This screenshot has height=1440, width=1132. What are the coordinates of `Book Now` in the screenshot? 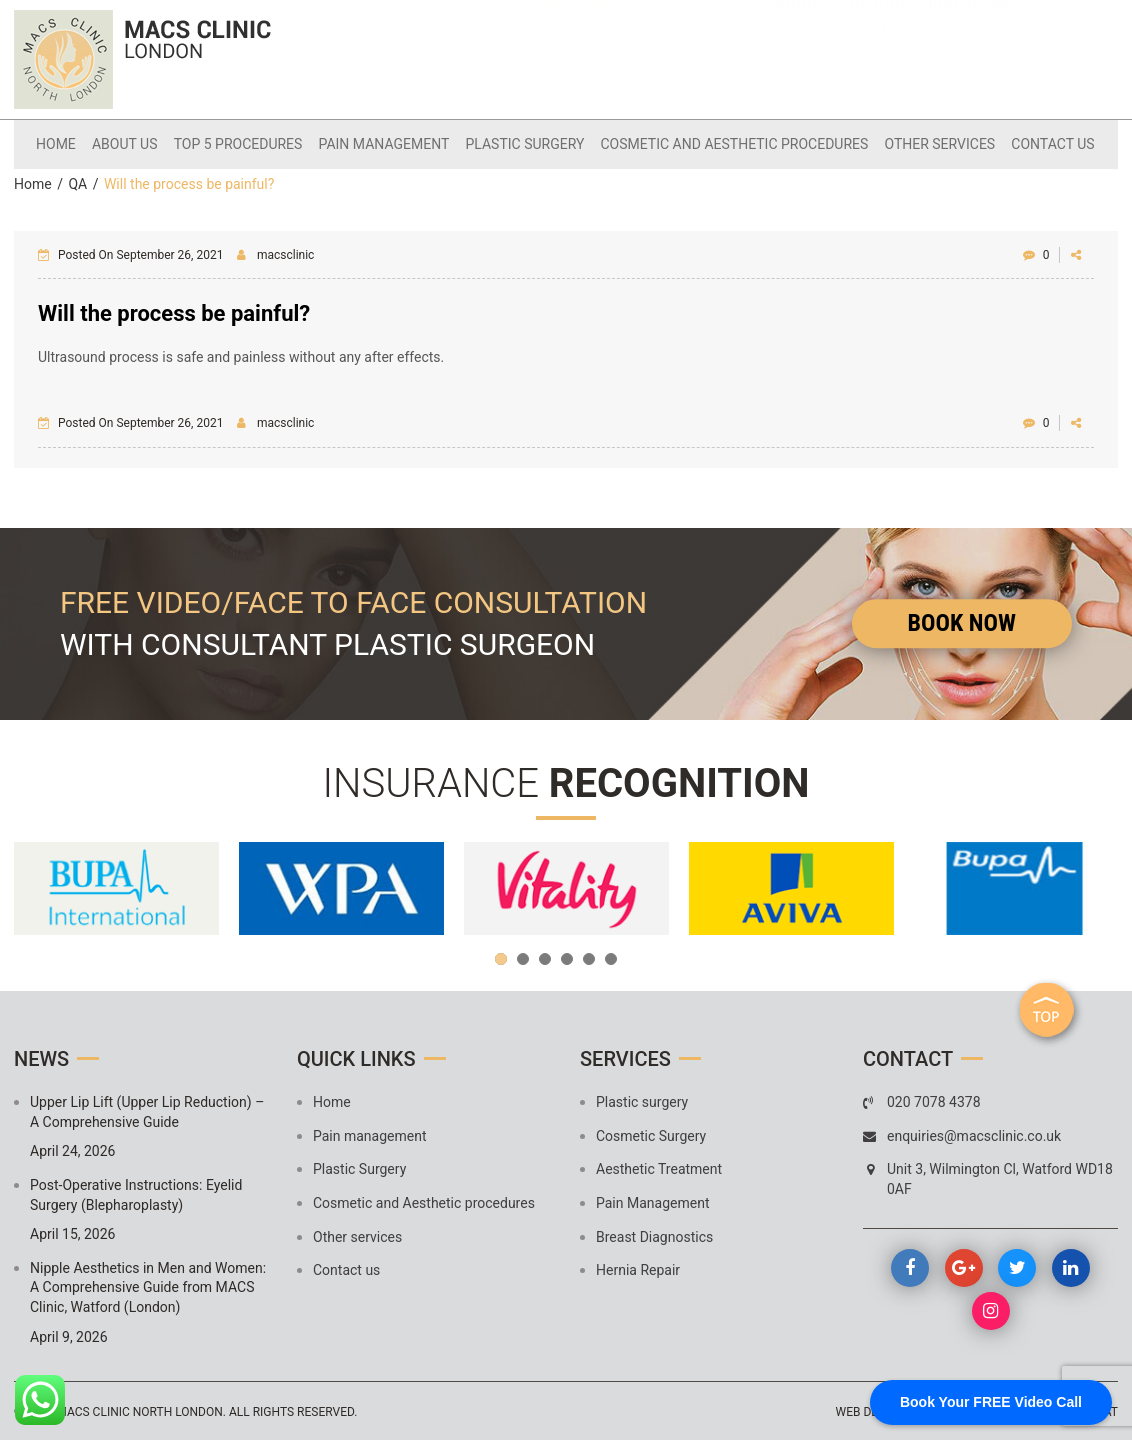 It's located at (962, 621).